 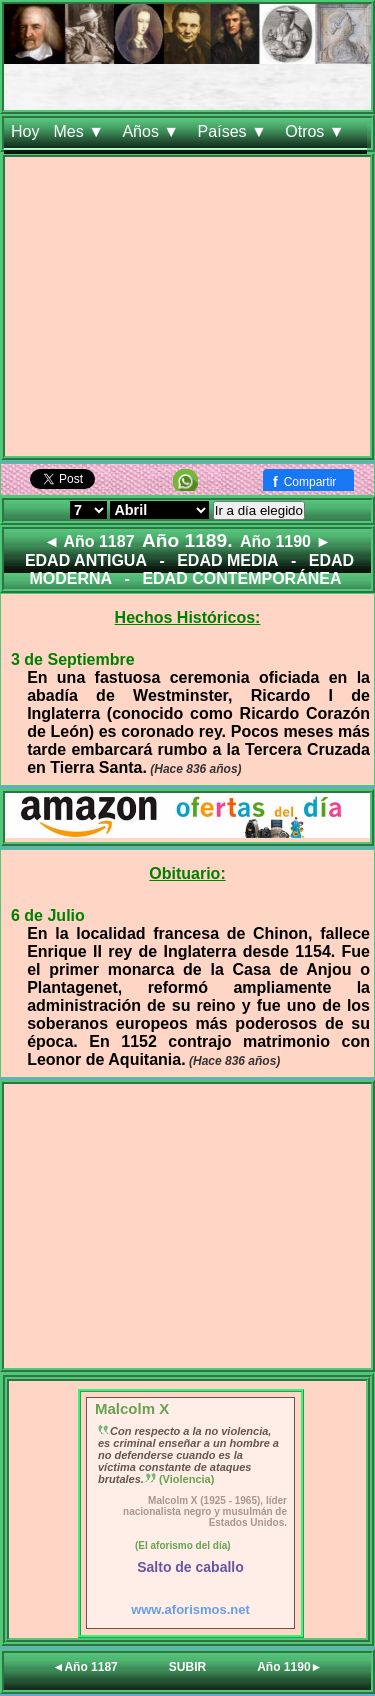 What do you see at coordinates (235, 131) in the screenshot?
I see `Países ▼` at bounding box center [235, 131].